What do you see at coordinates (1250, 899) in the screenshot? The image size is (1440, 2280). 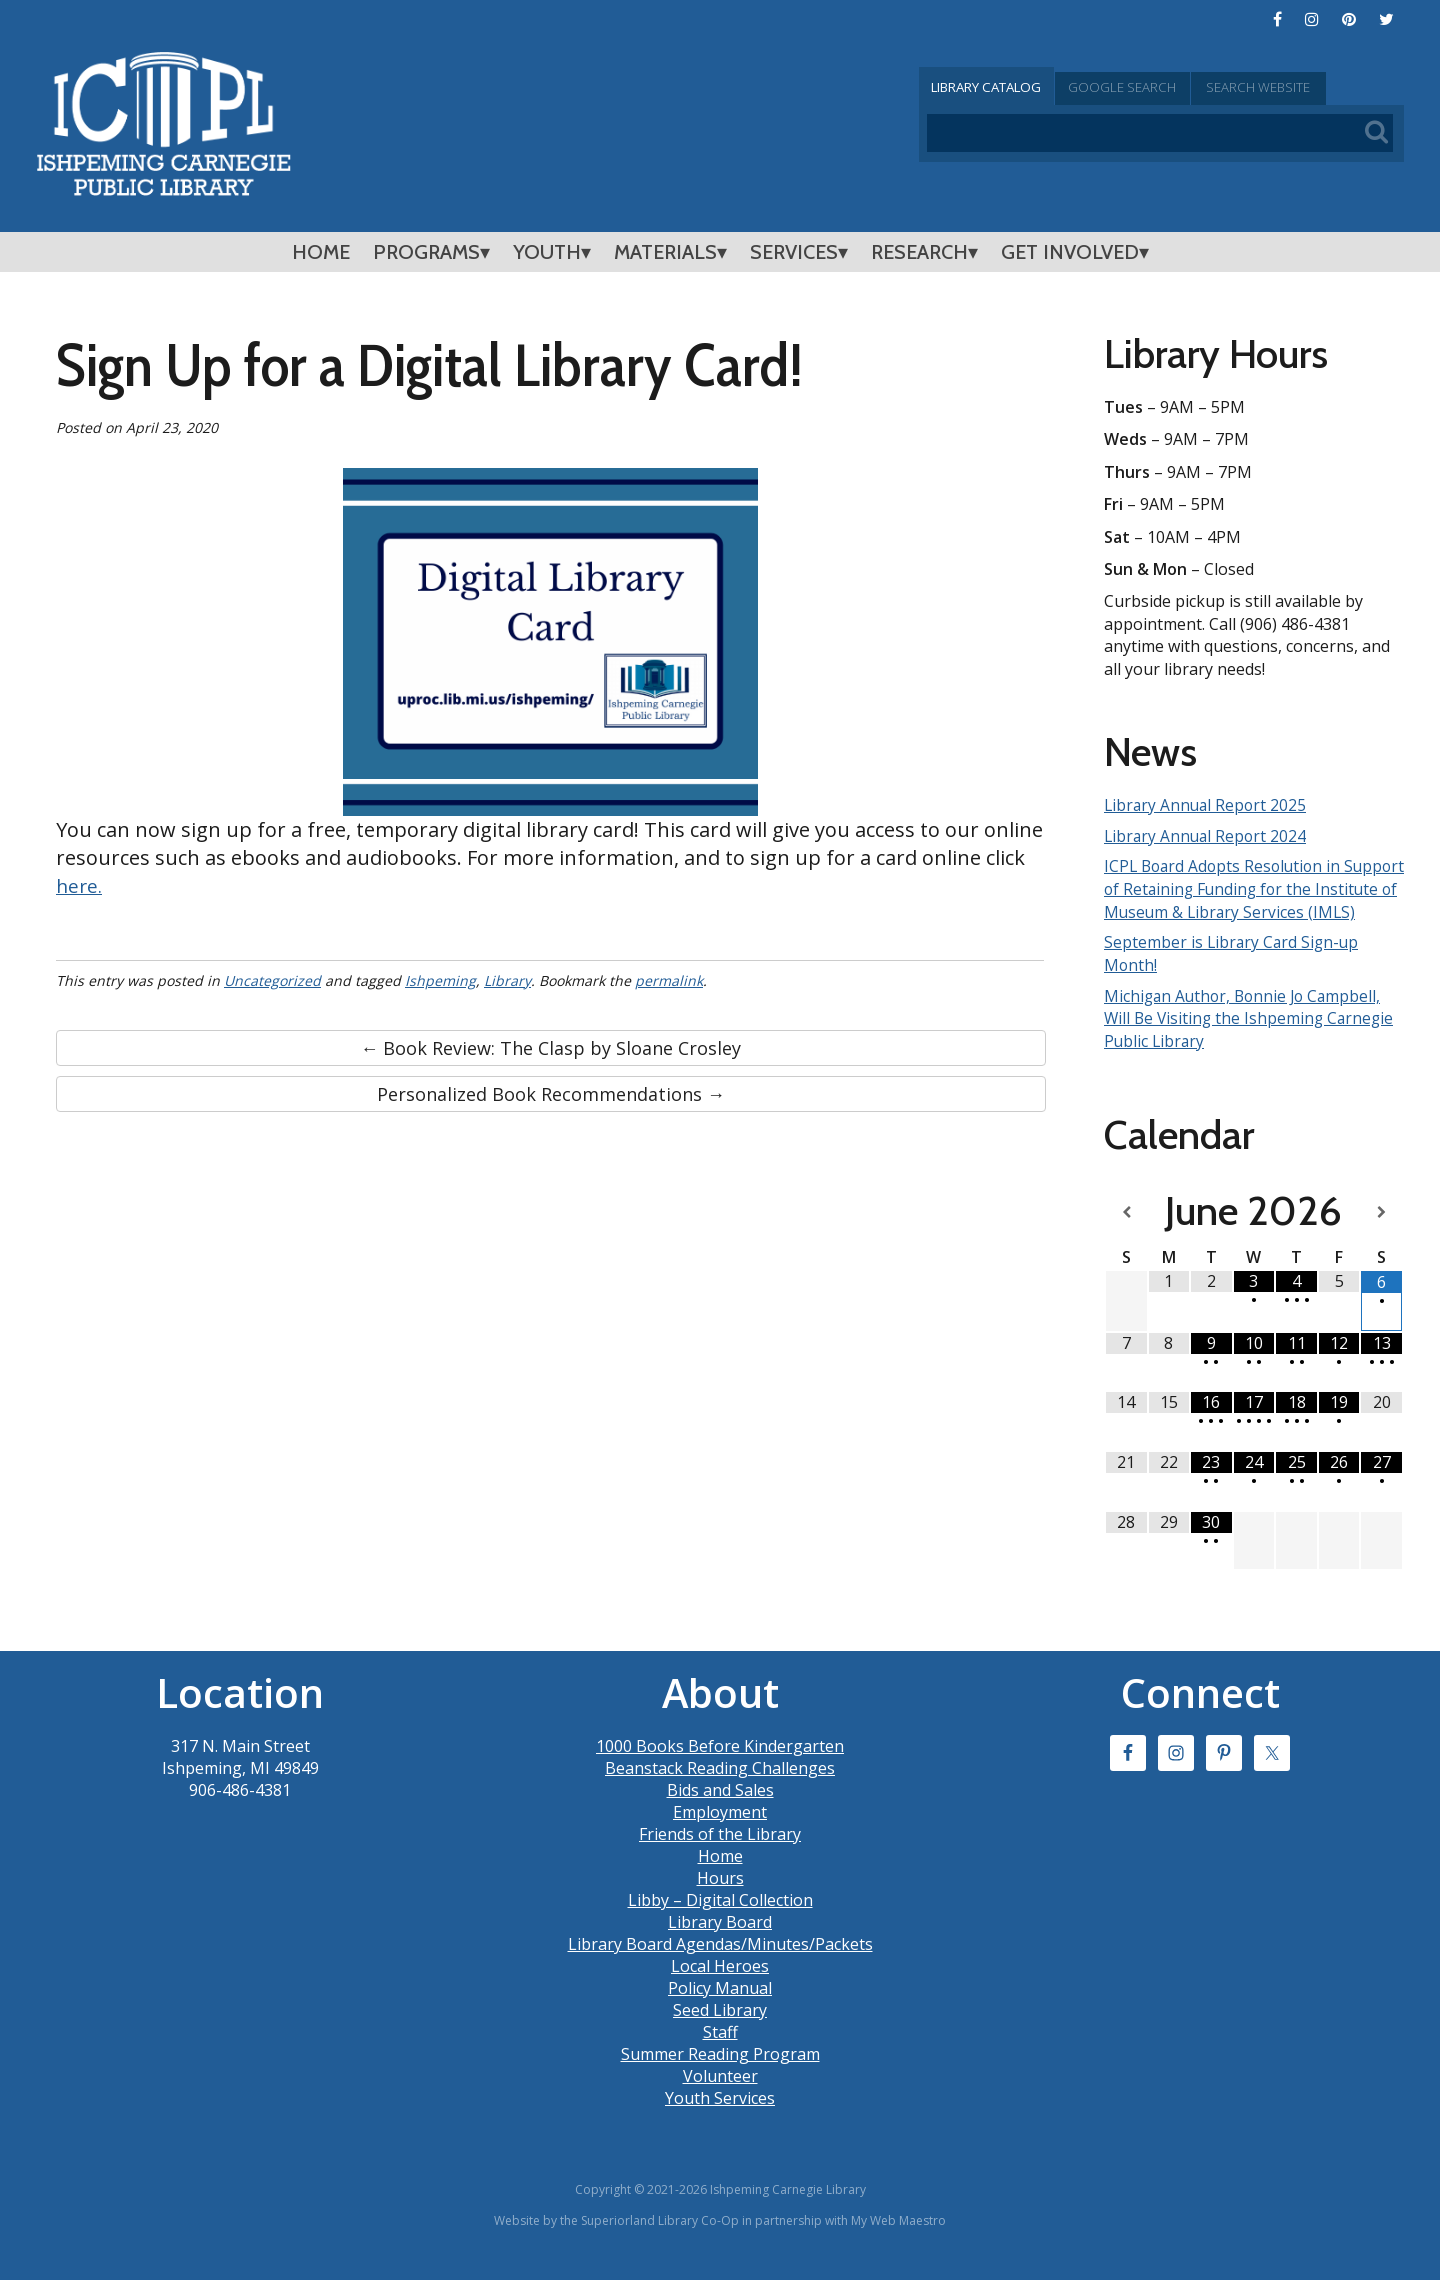 I see `ICPL Board Adopts Resolution in Support of Retaining Funding for the Institute of Museum & Library Services (IMLS)` at bounding box center [1250, 899].